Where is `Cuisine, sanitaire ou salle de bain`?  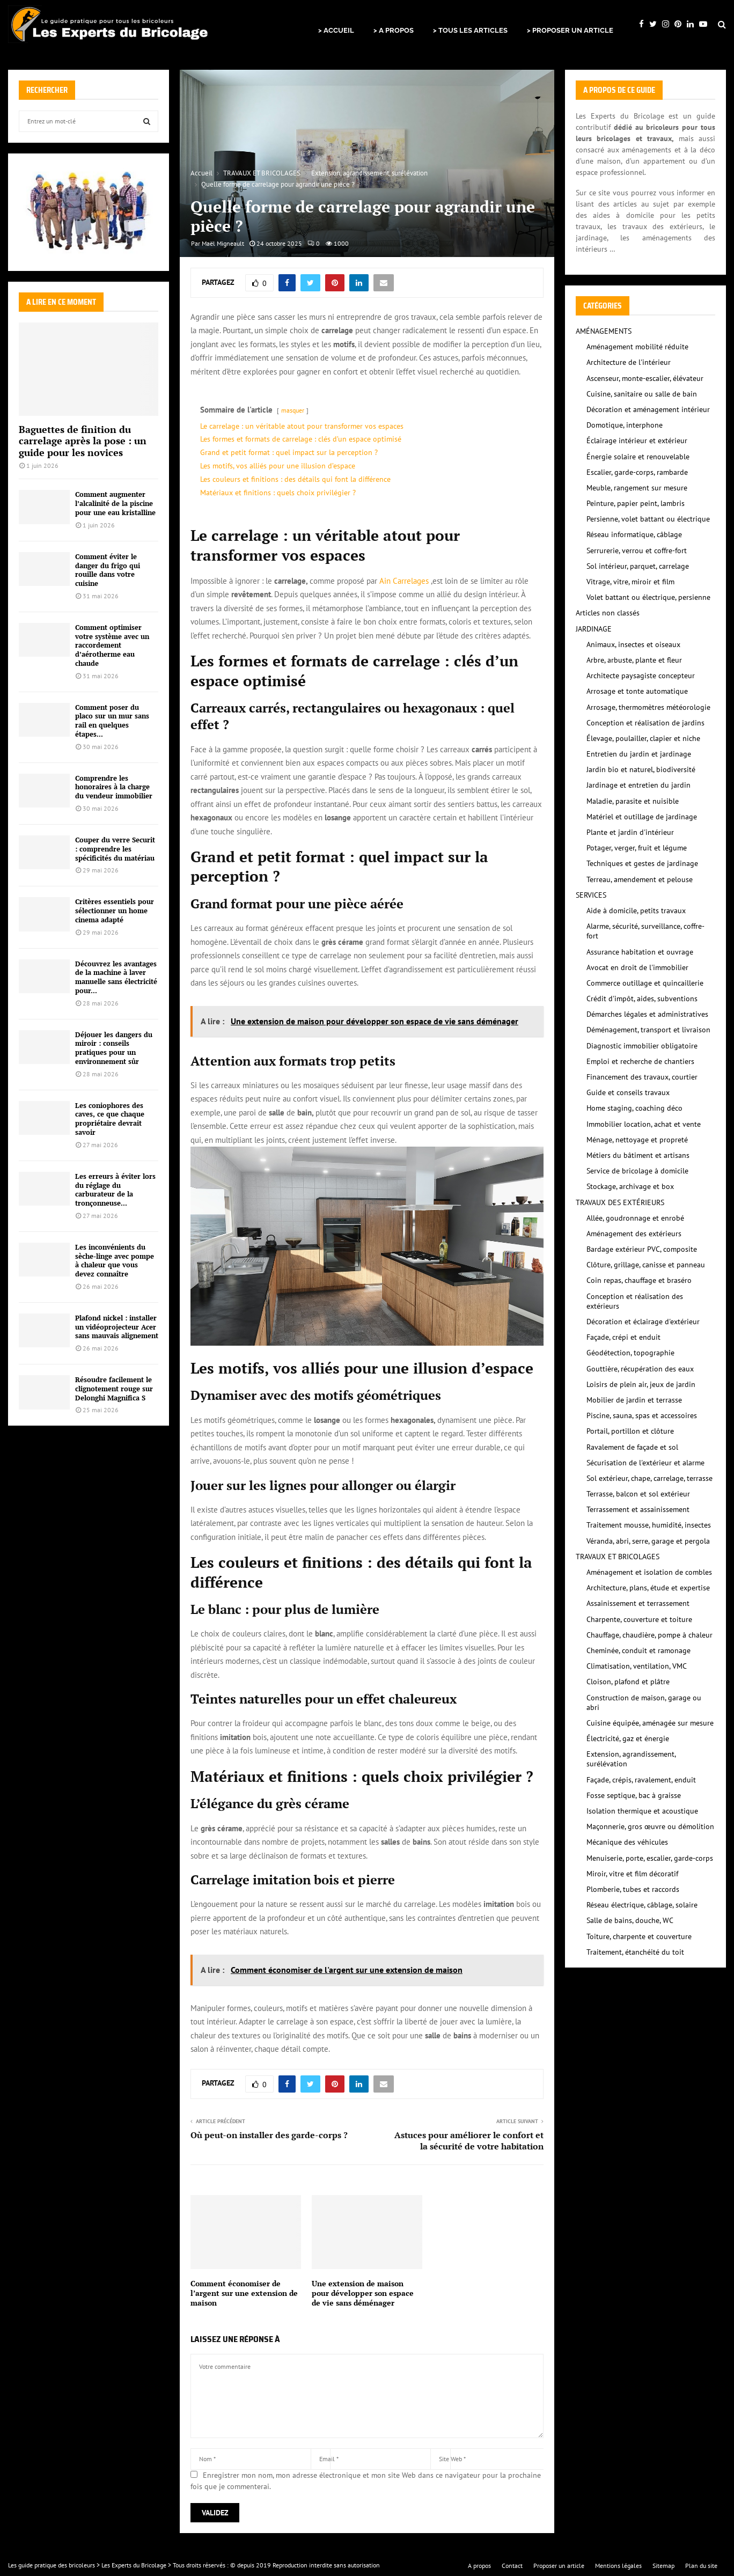 Cuisine, sanitaire ou salle de bain is located at coordinates (641, 394).